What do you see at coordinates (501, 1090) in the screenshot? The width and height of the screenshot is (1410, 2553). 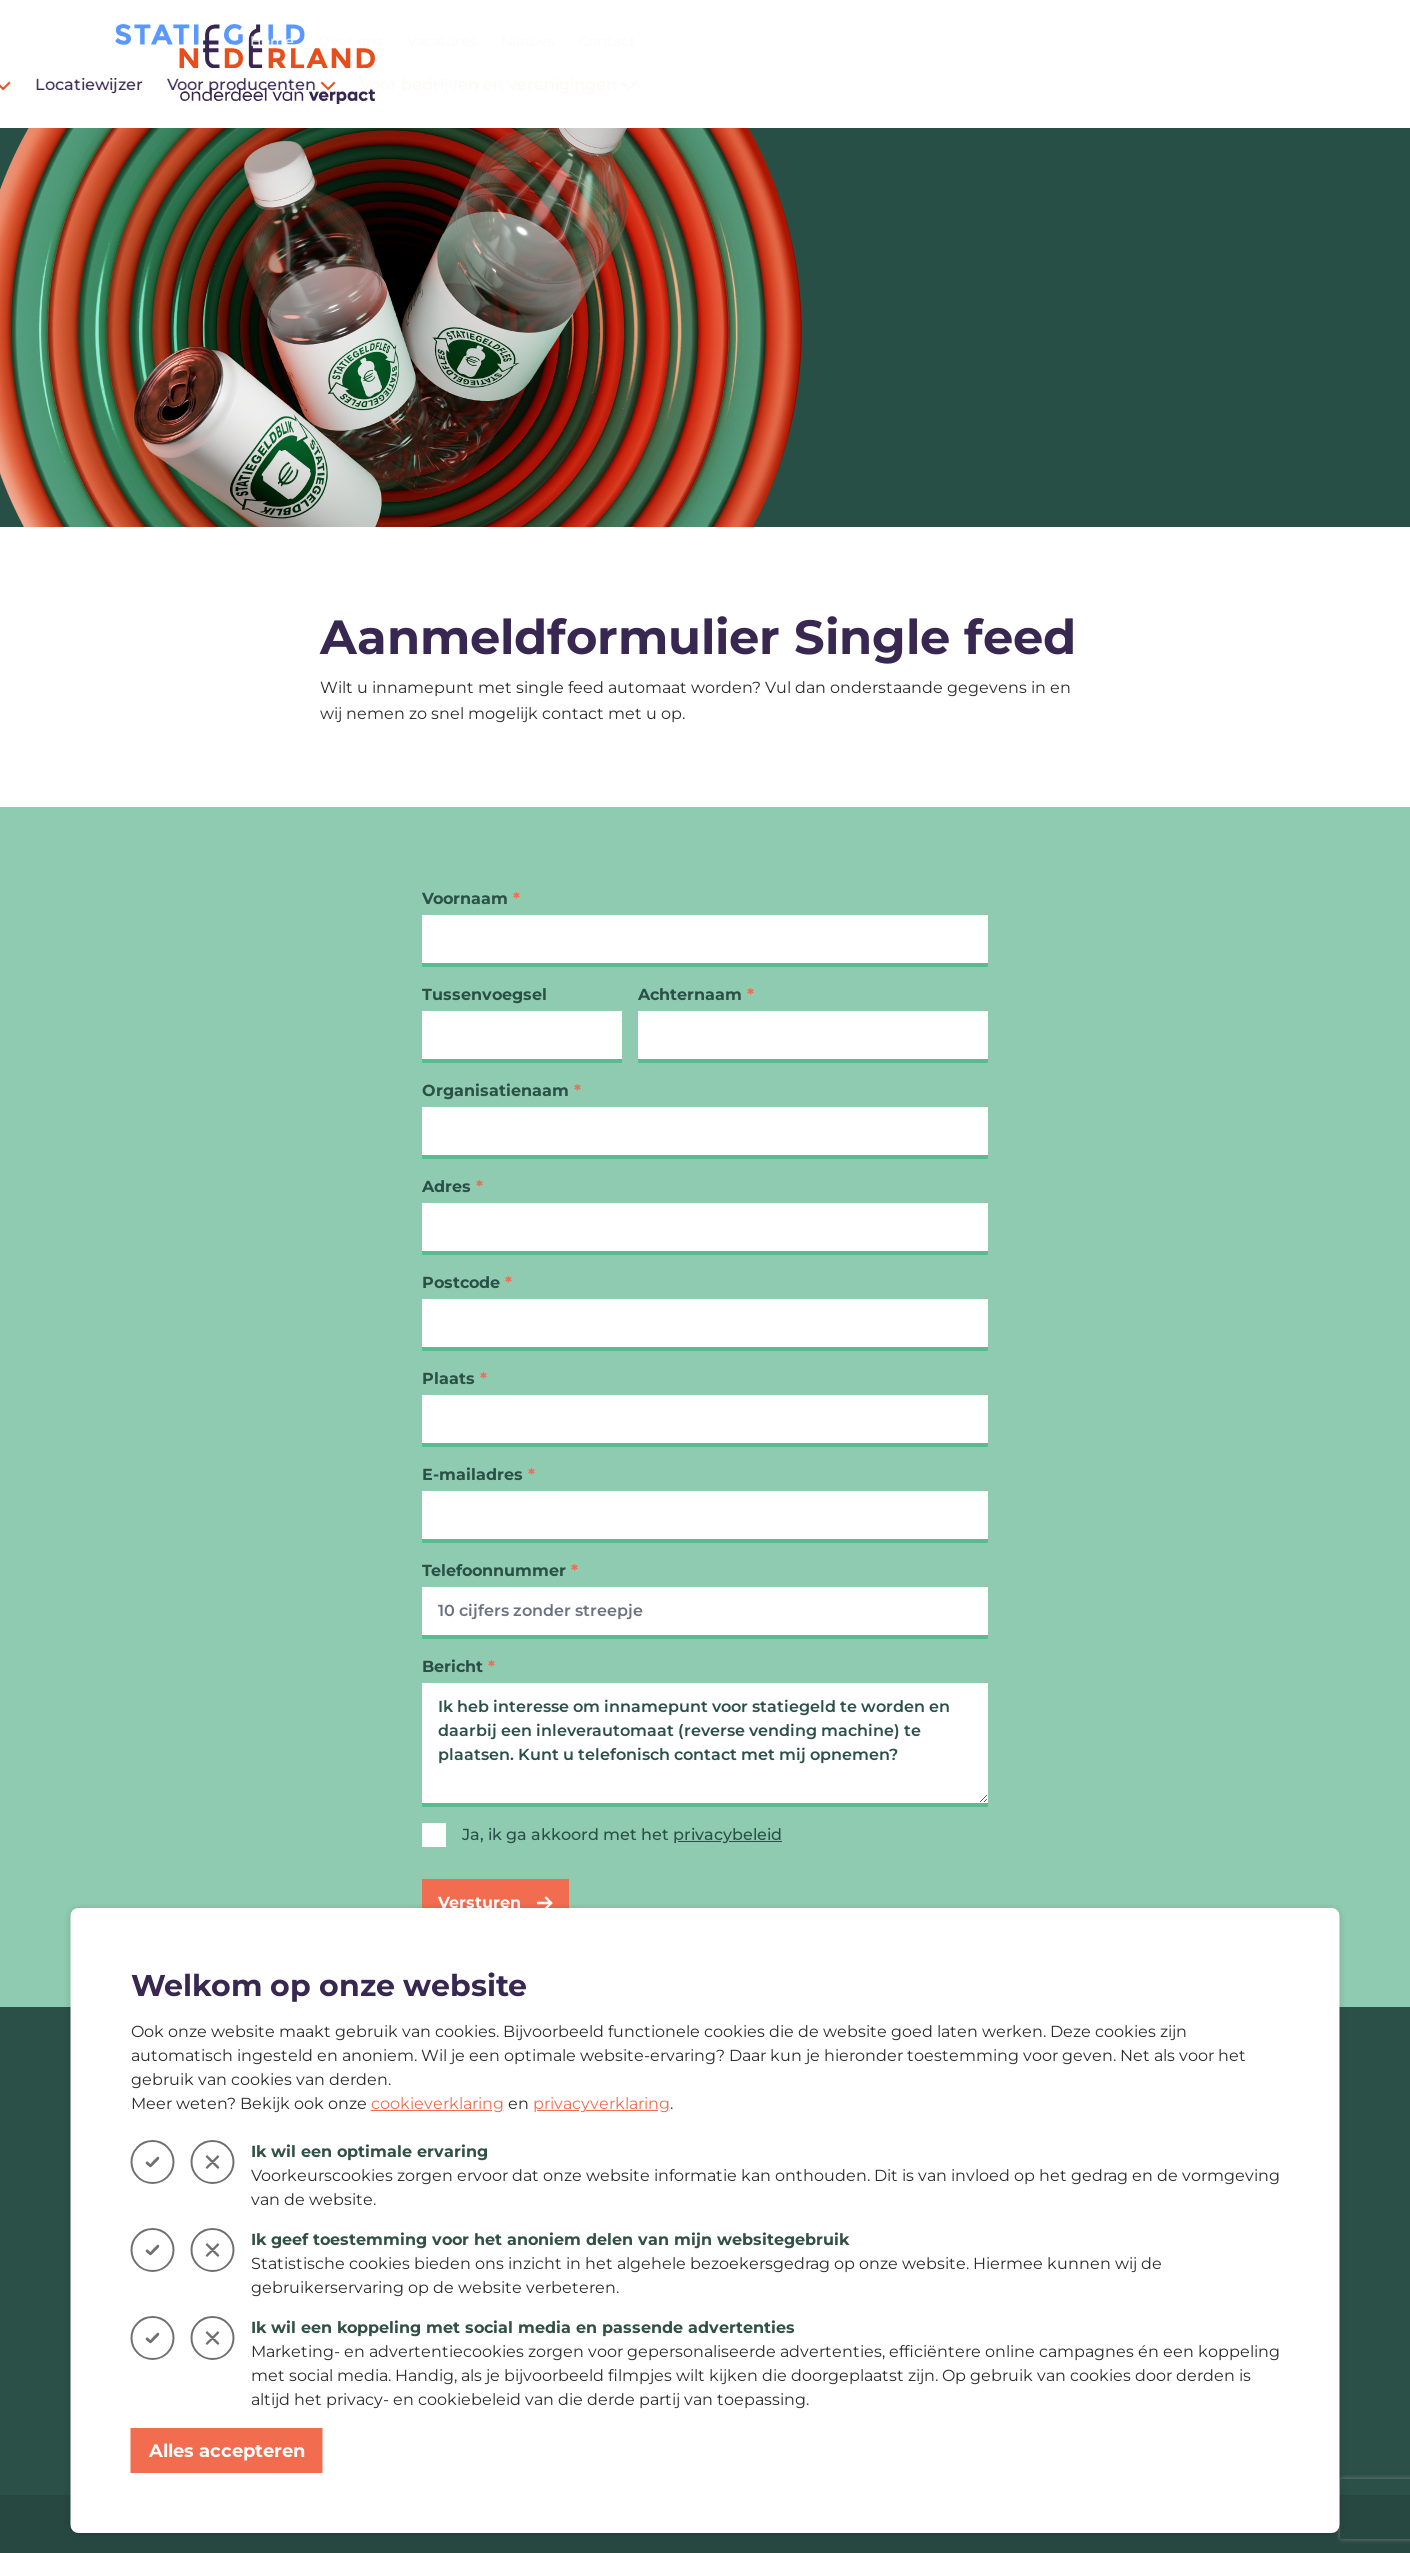 I see `Organisatienaam` at bounding box center [501, 1090].